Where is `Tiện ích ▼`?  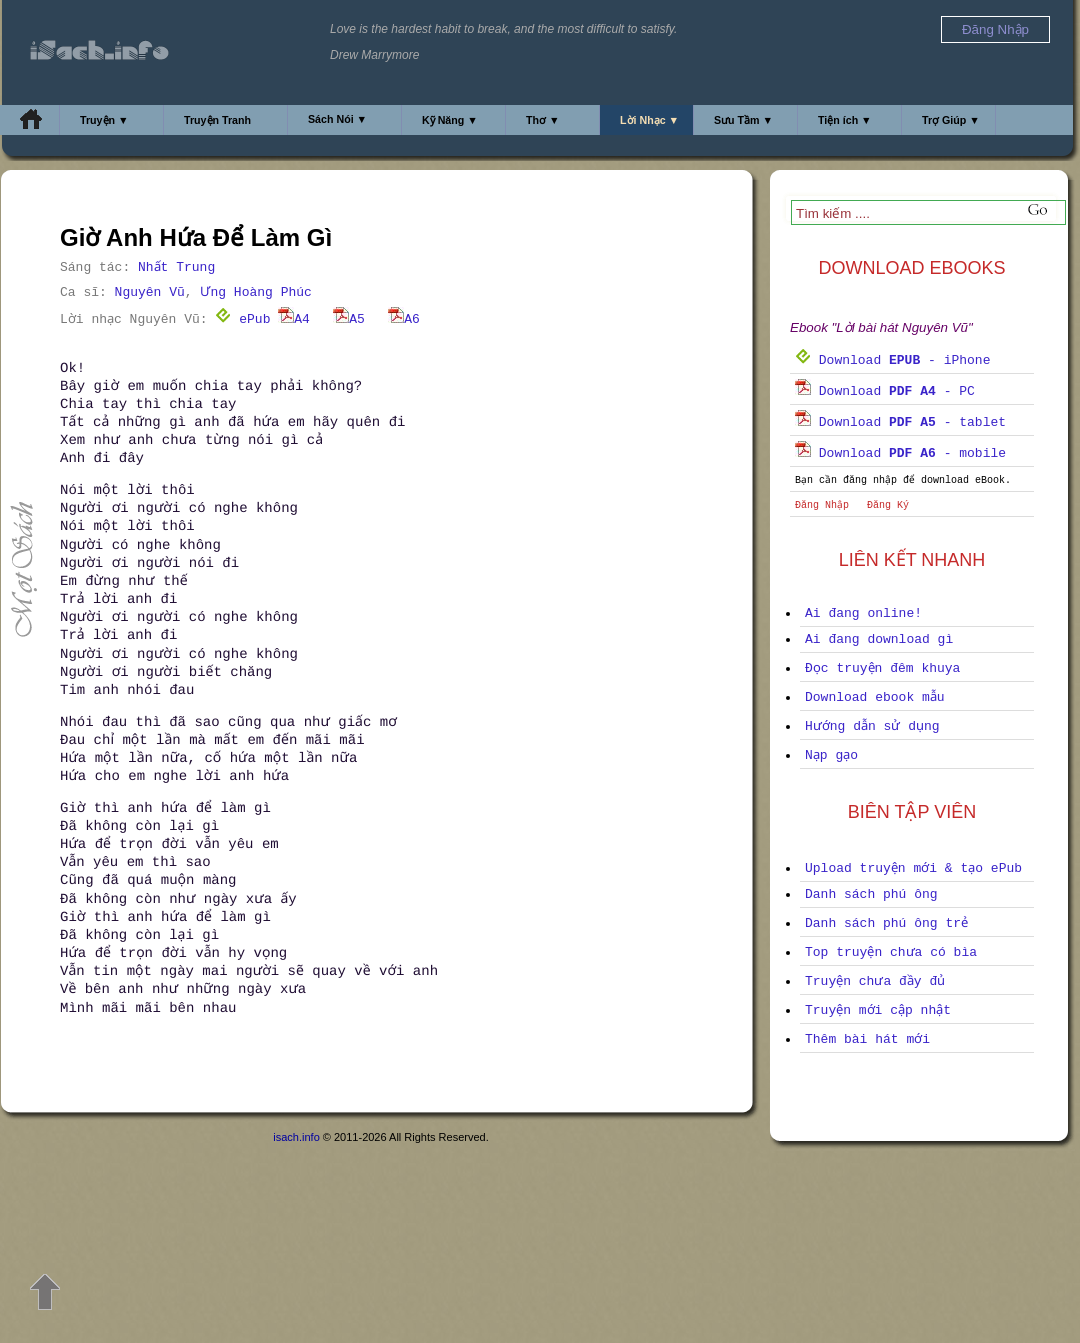
Tiện ích ▼ is located at coordinates (845, 120).